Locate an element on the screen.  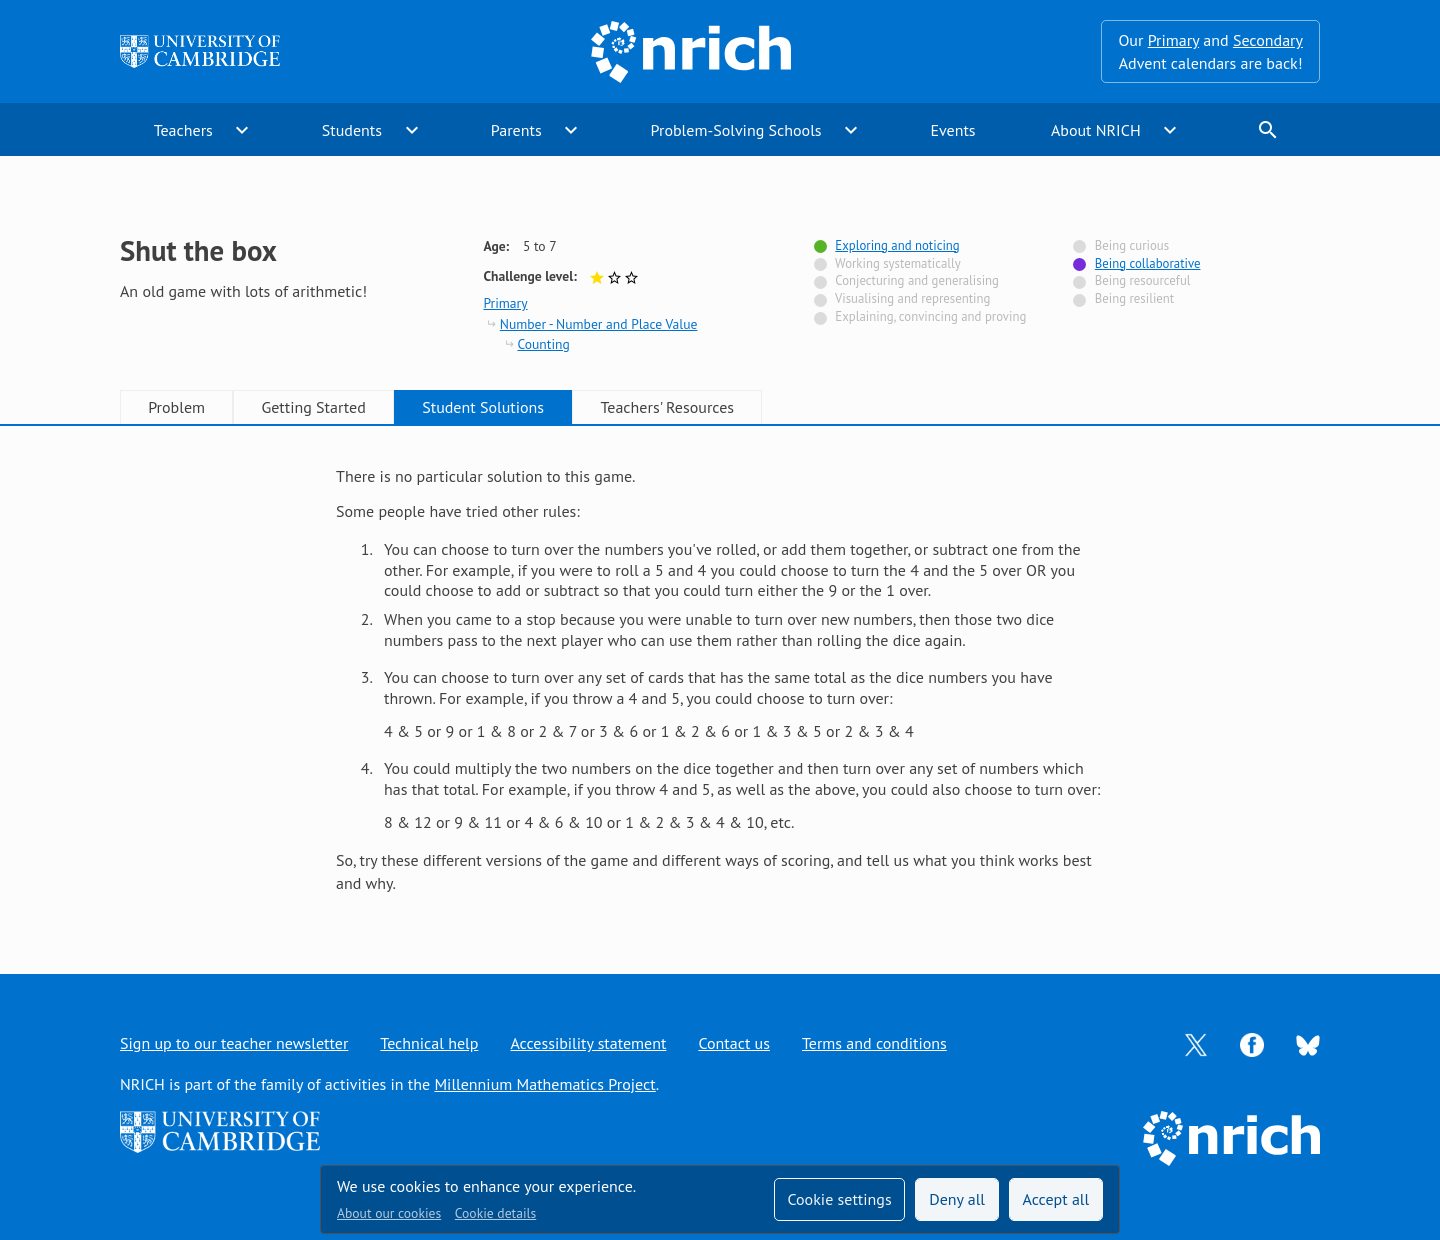
Millennium Mathematics Project is located at coordinates (544, 1084).